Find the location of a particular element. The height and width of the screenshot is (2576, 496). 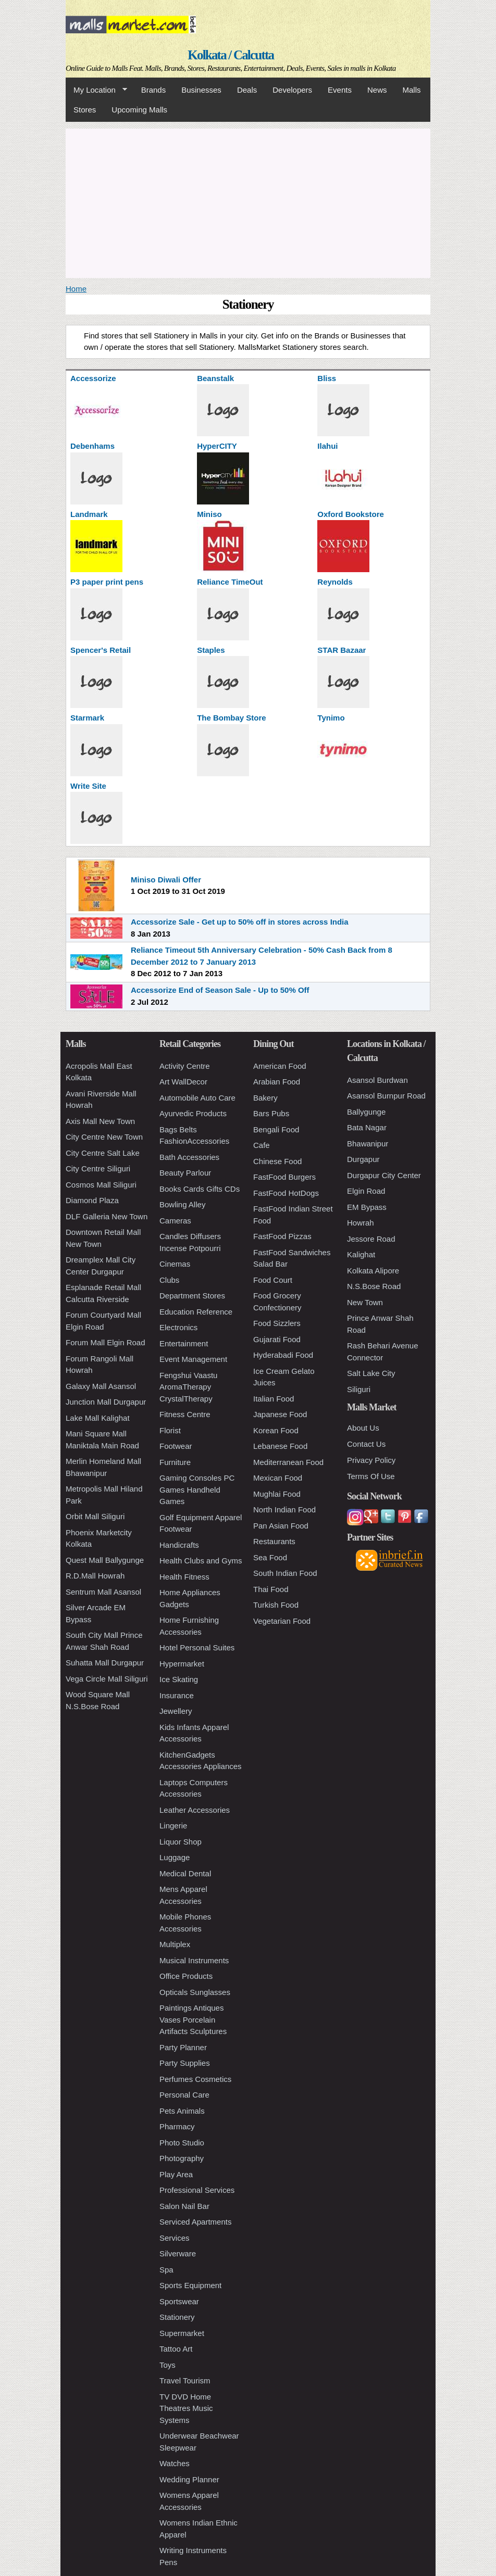

Contact Us is located at coordinates (366, 1443).